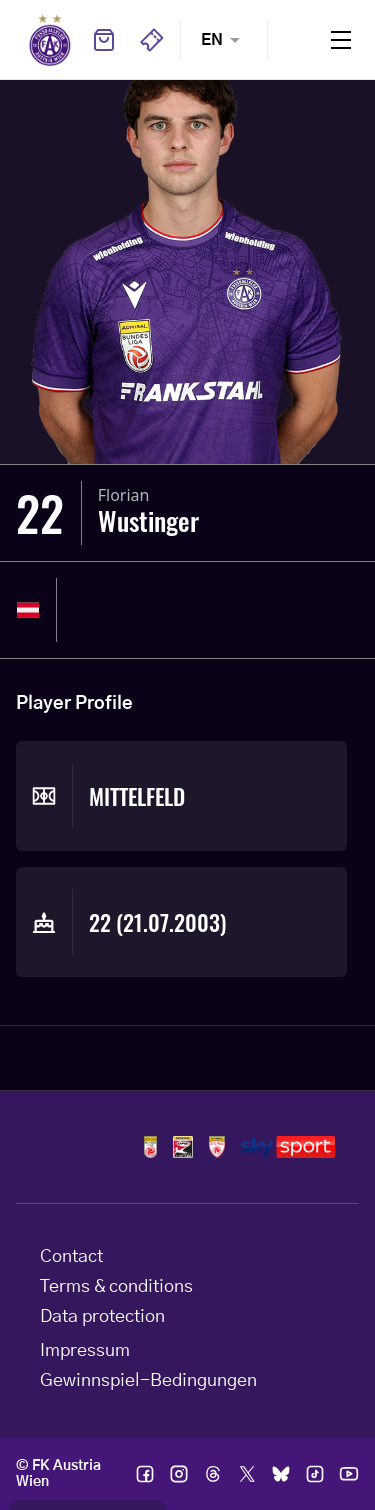 The image size is (375, 1510). What do you see at coordinates (179, 1474) in the screenshot?
I see `Ic instagram` at bounding box center [179, 1474].